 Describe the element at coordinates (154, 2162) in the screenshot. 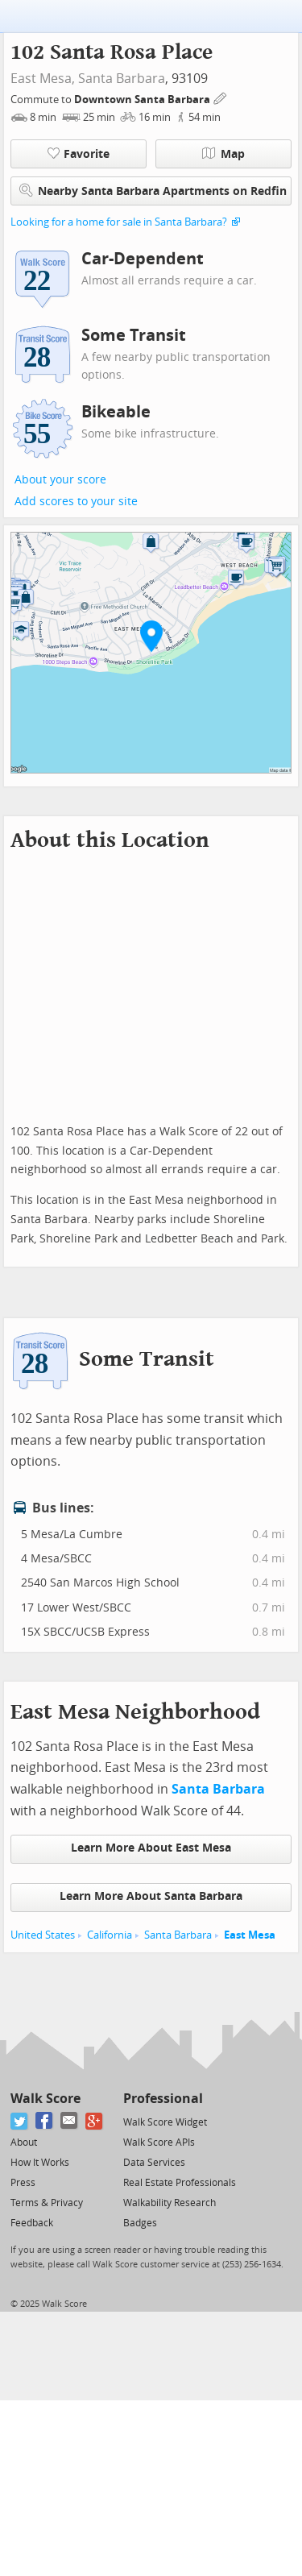

I see `Data Services` at that location.